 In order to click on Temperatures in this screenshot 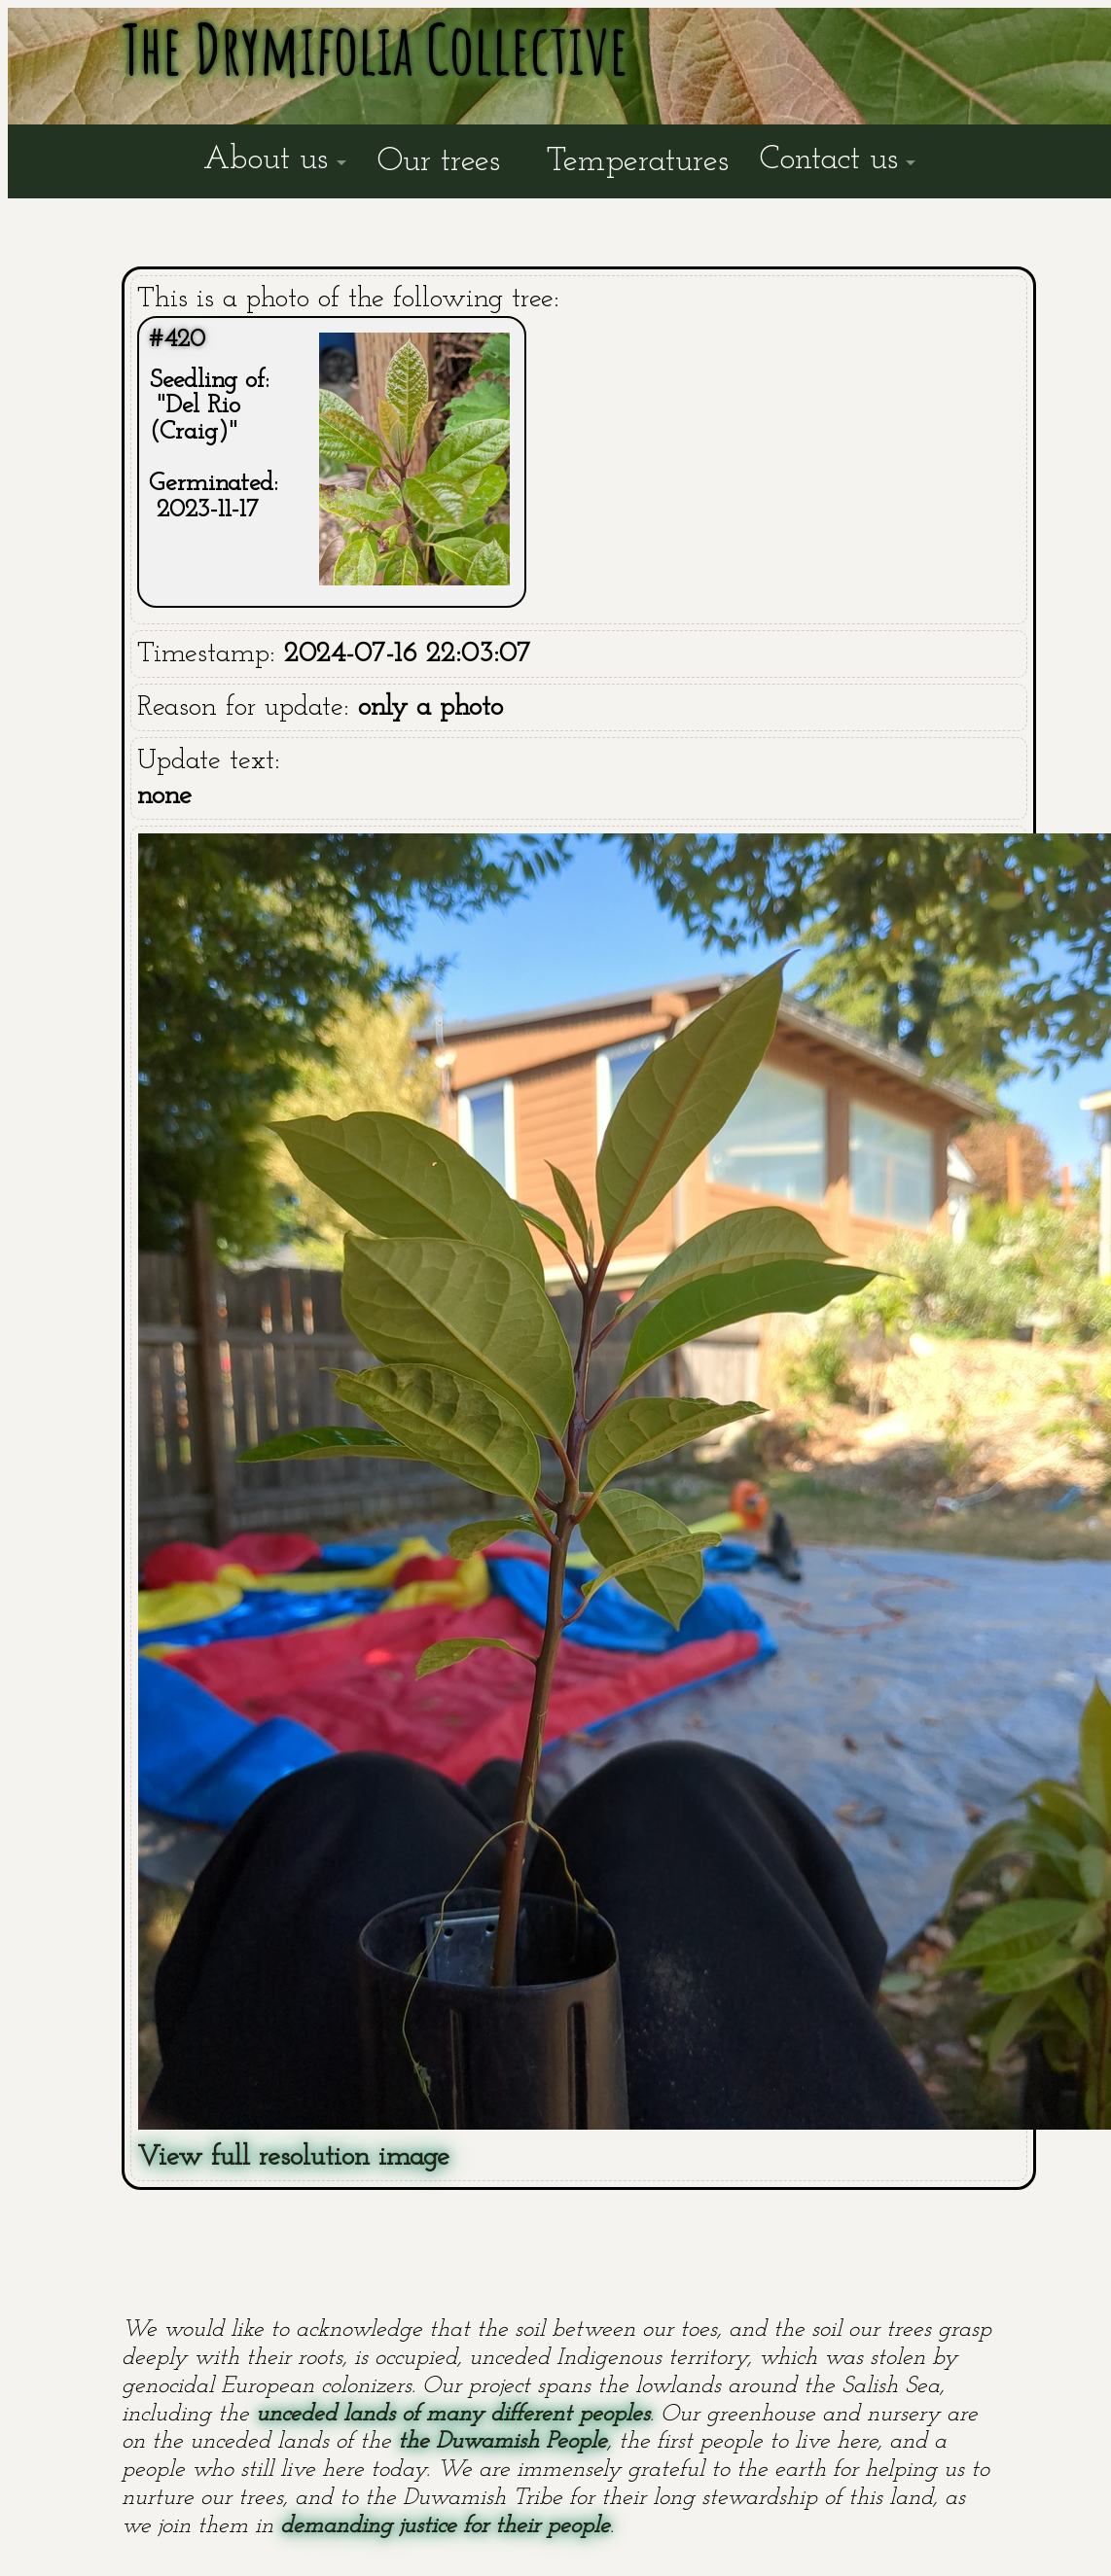, I will do `click(638, 162)`.